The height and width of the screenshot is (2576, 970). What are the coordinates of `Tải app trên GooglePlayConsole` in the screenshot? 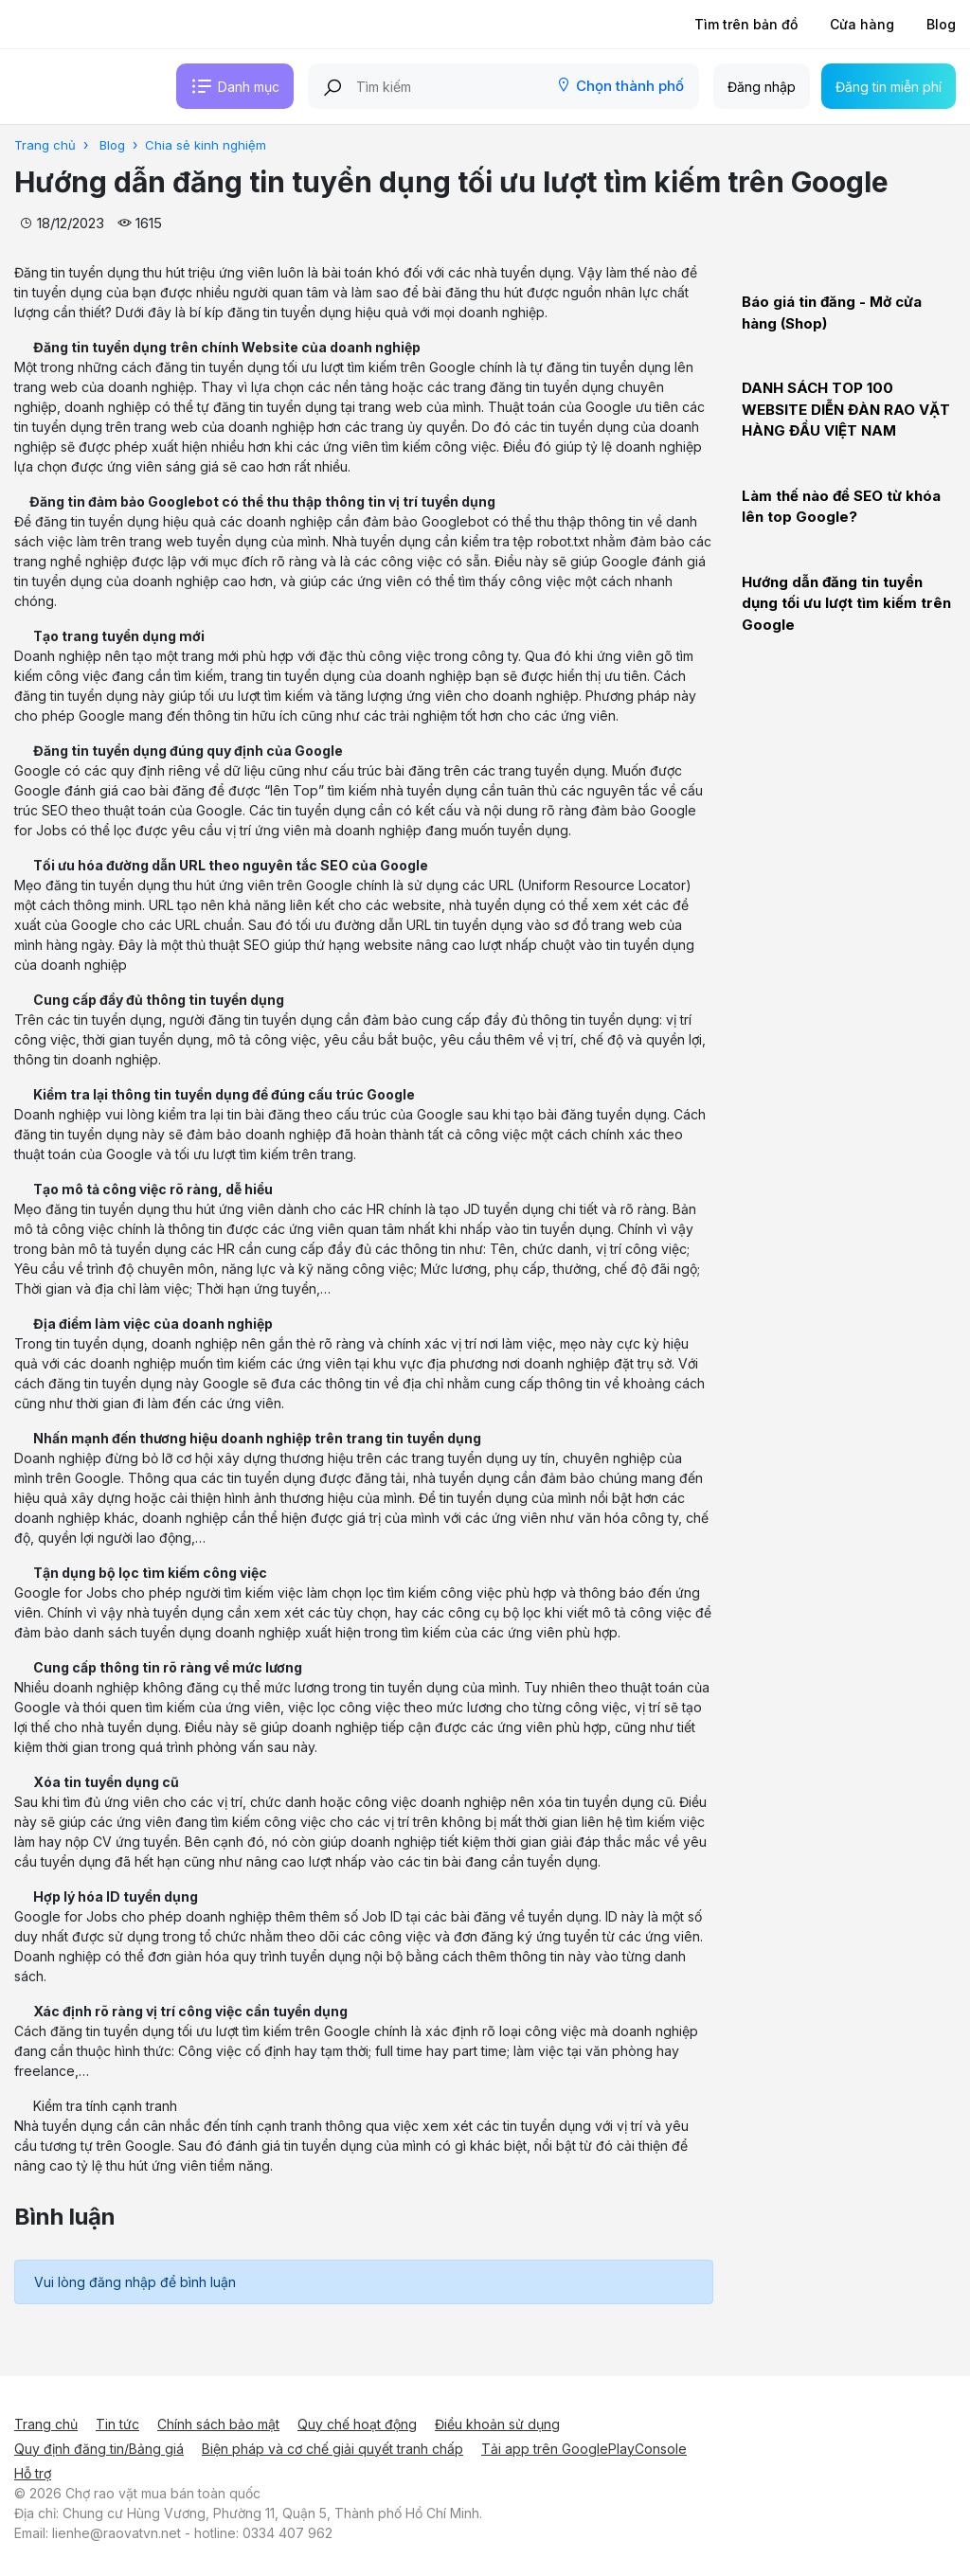 It's located at (584, 2449).